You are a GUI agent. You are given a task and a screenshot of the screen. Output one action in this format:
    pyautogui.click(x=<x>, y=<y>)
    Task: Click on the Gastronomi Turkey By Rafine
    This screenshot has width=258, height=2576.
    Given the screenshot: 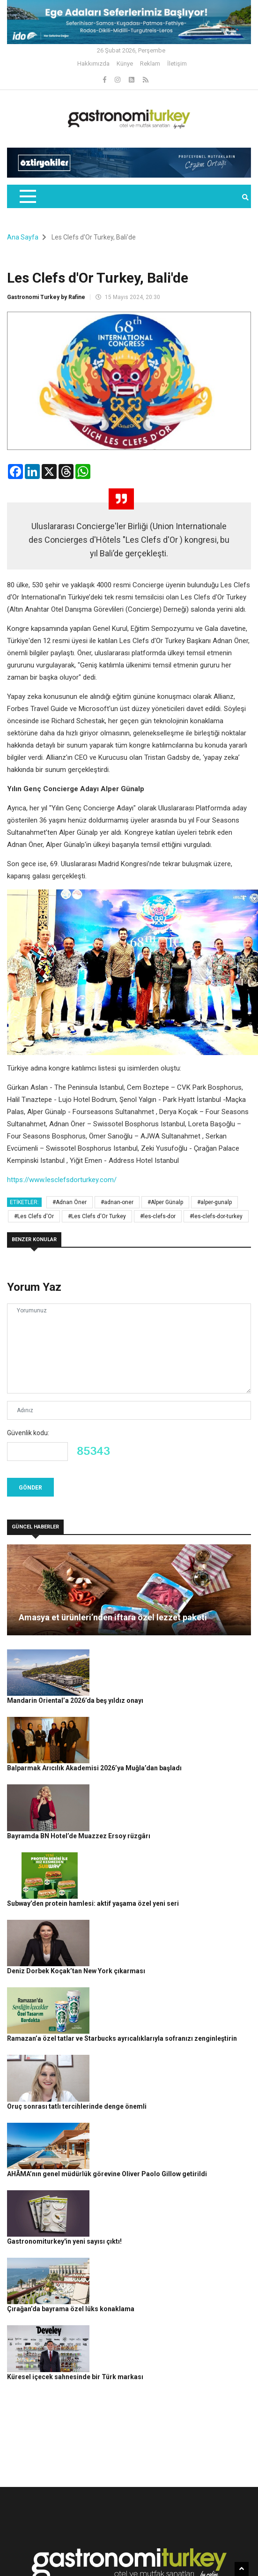 What is the action you would take?
    pyautogui.click(x=142, y=2547)
    